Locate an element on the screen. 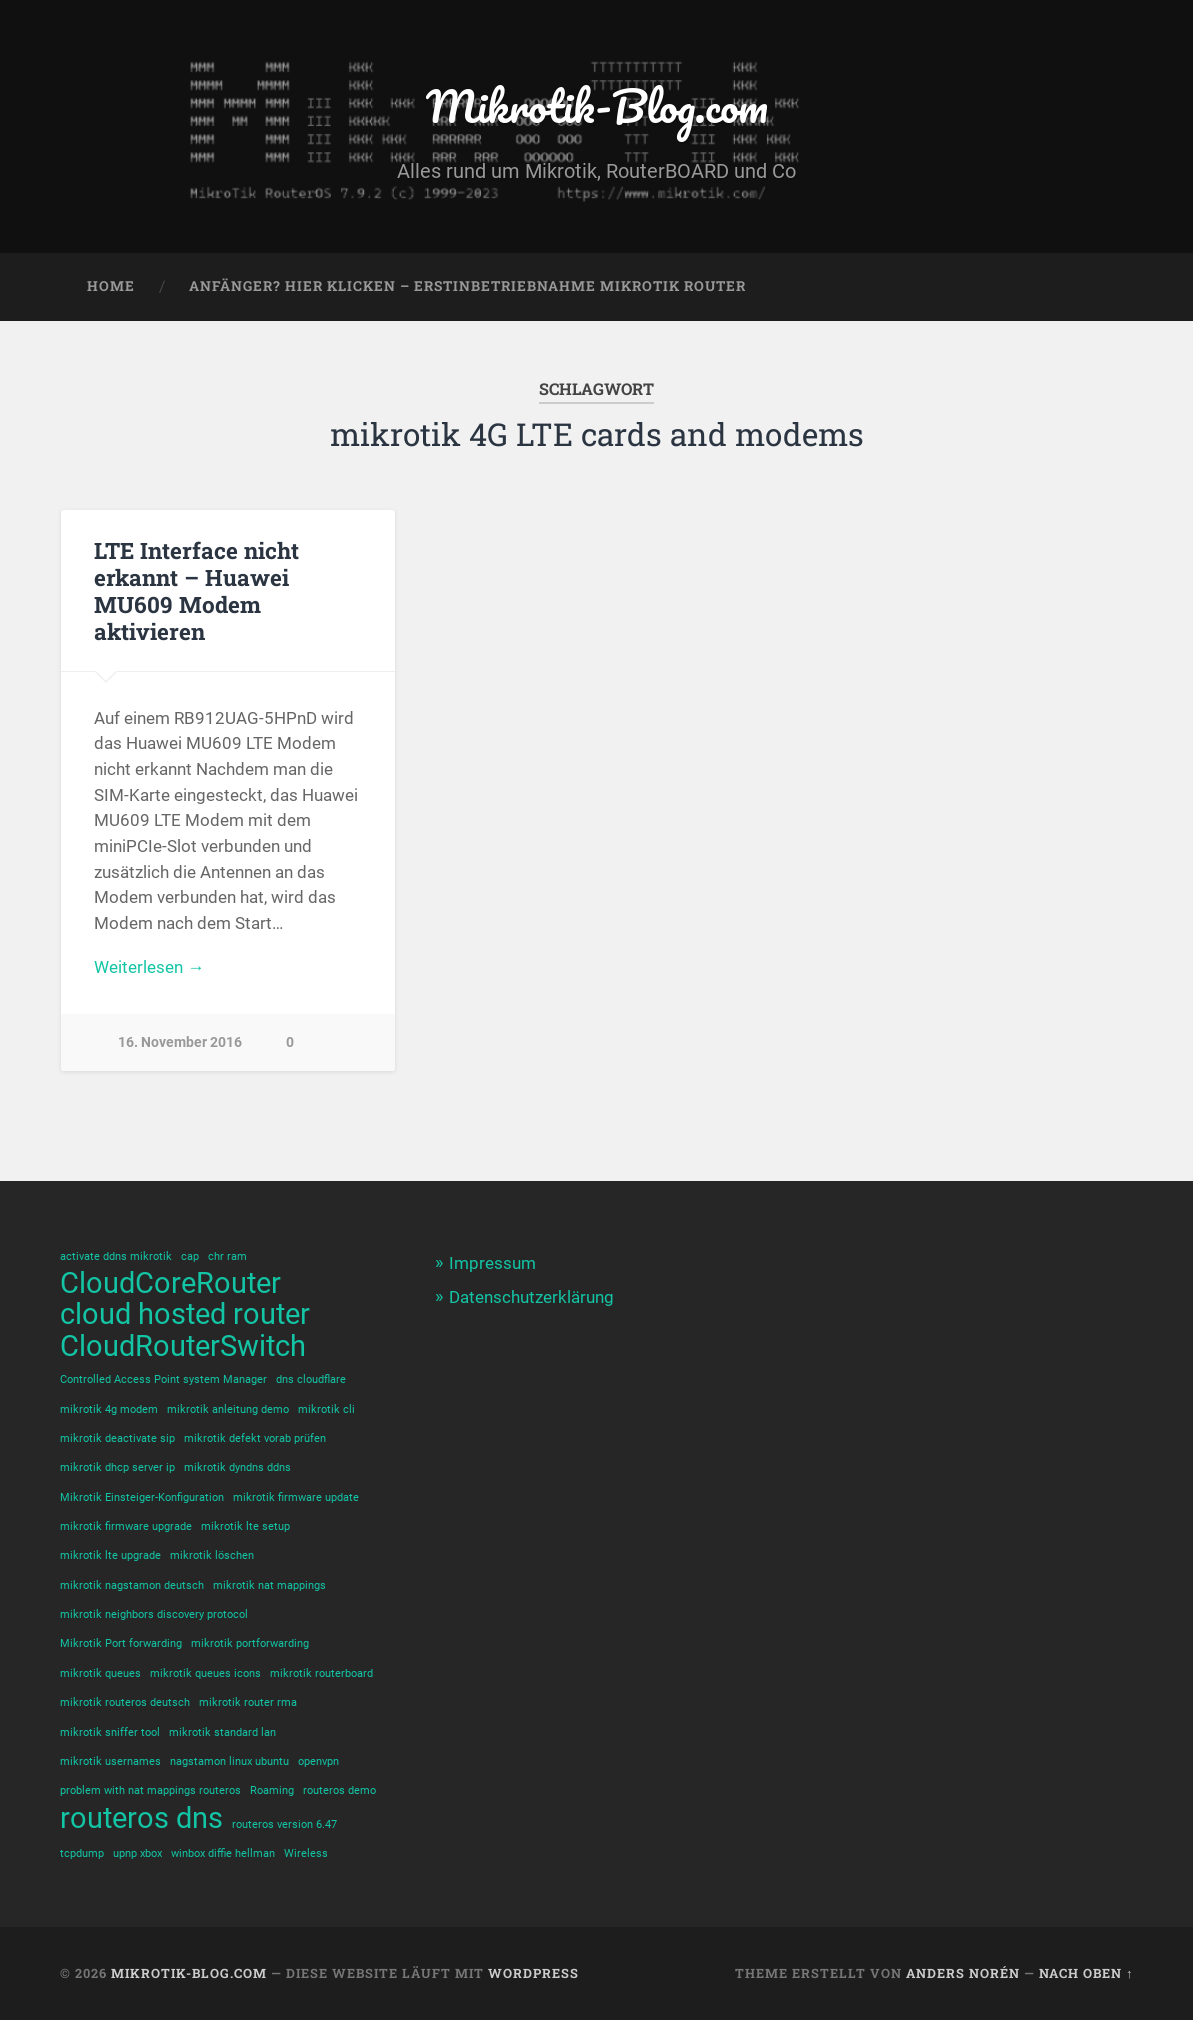 Image resolution: width=1193 pixels, height=2020 pixels. mikrotik deactivate sip [mikrotik deactivate sip (1 Eintrag)] is located at coordinates (117, 1438).